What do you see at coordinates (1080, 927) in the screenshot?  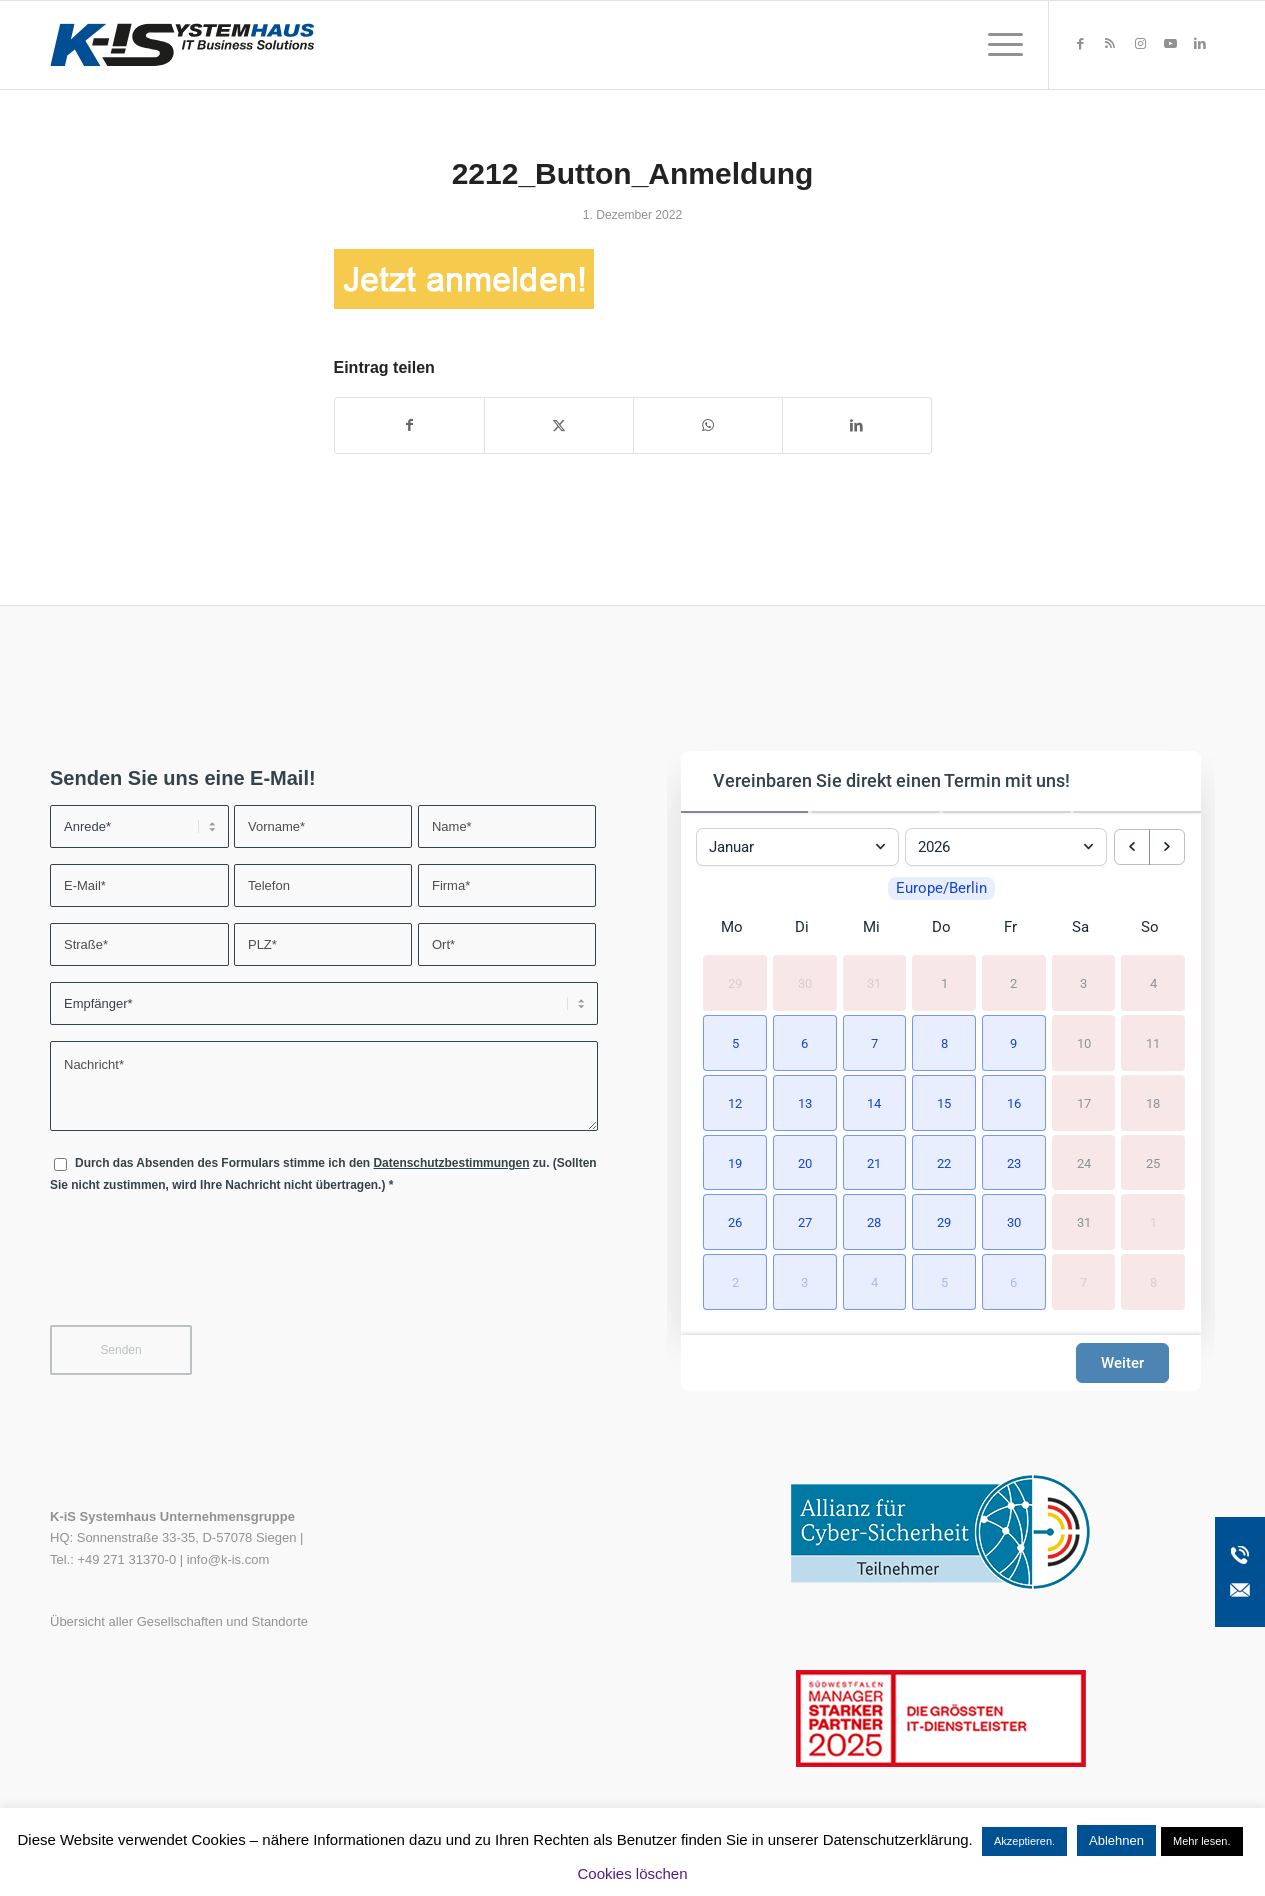 I see `Sa [Samstag]` at bounding box center [1080, 927].